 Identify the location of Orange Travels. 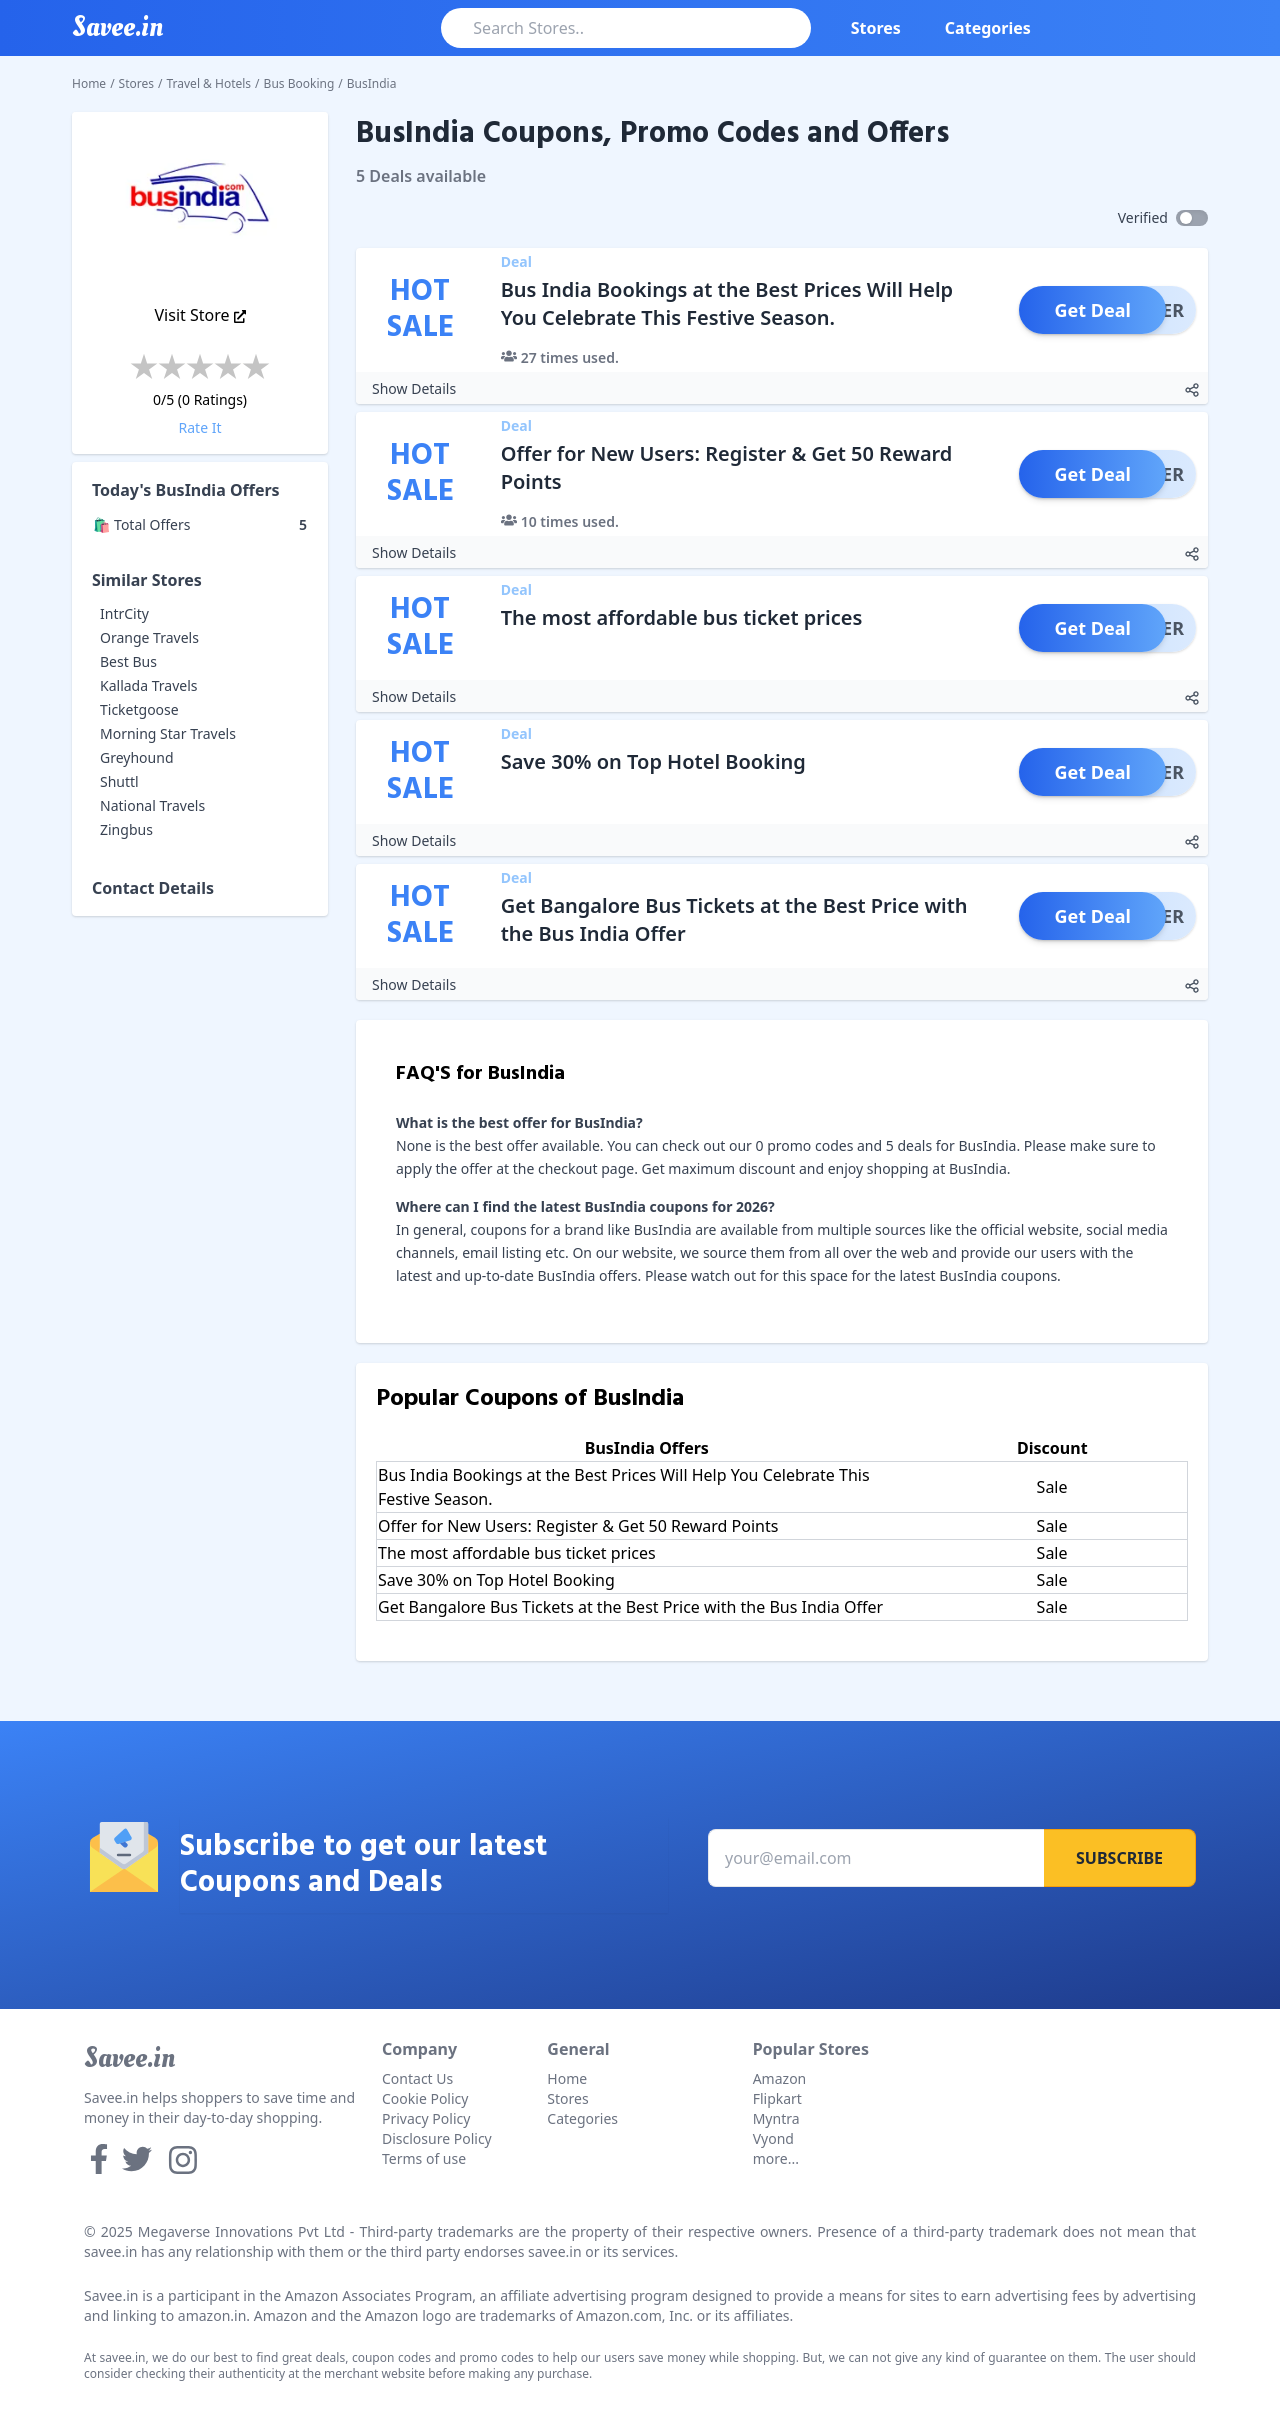
(149, 637).